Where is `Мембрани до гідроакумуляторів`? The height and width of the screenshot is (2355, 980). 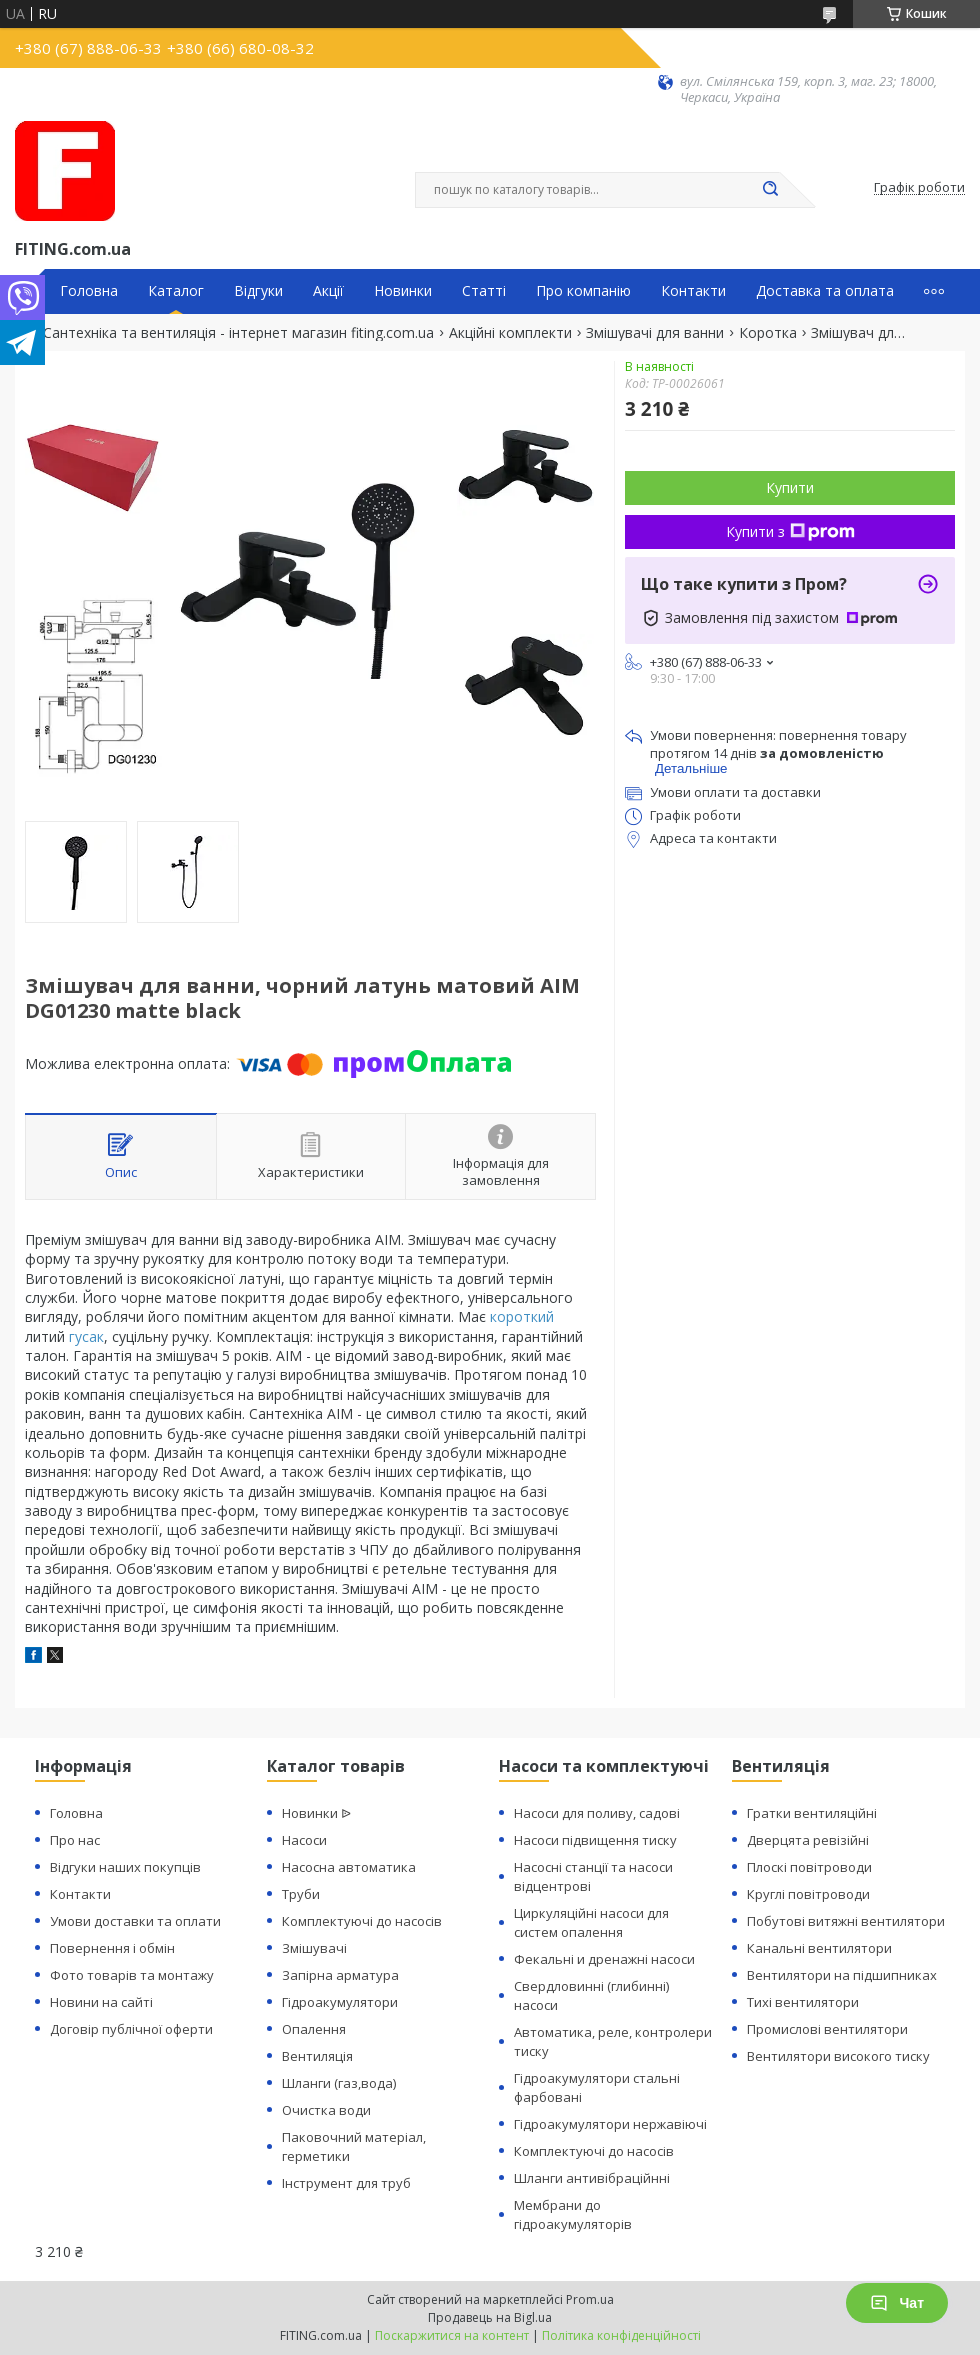
Мембрани до гідроакумуляторів is located at coordinates (573, 2214).